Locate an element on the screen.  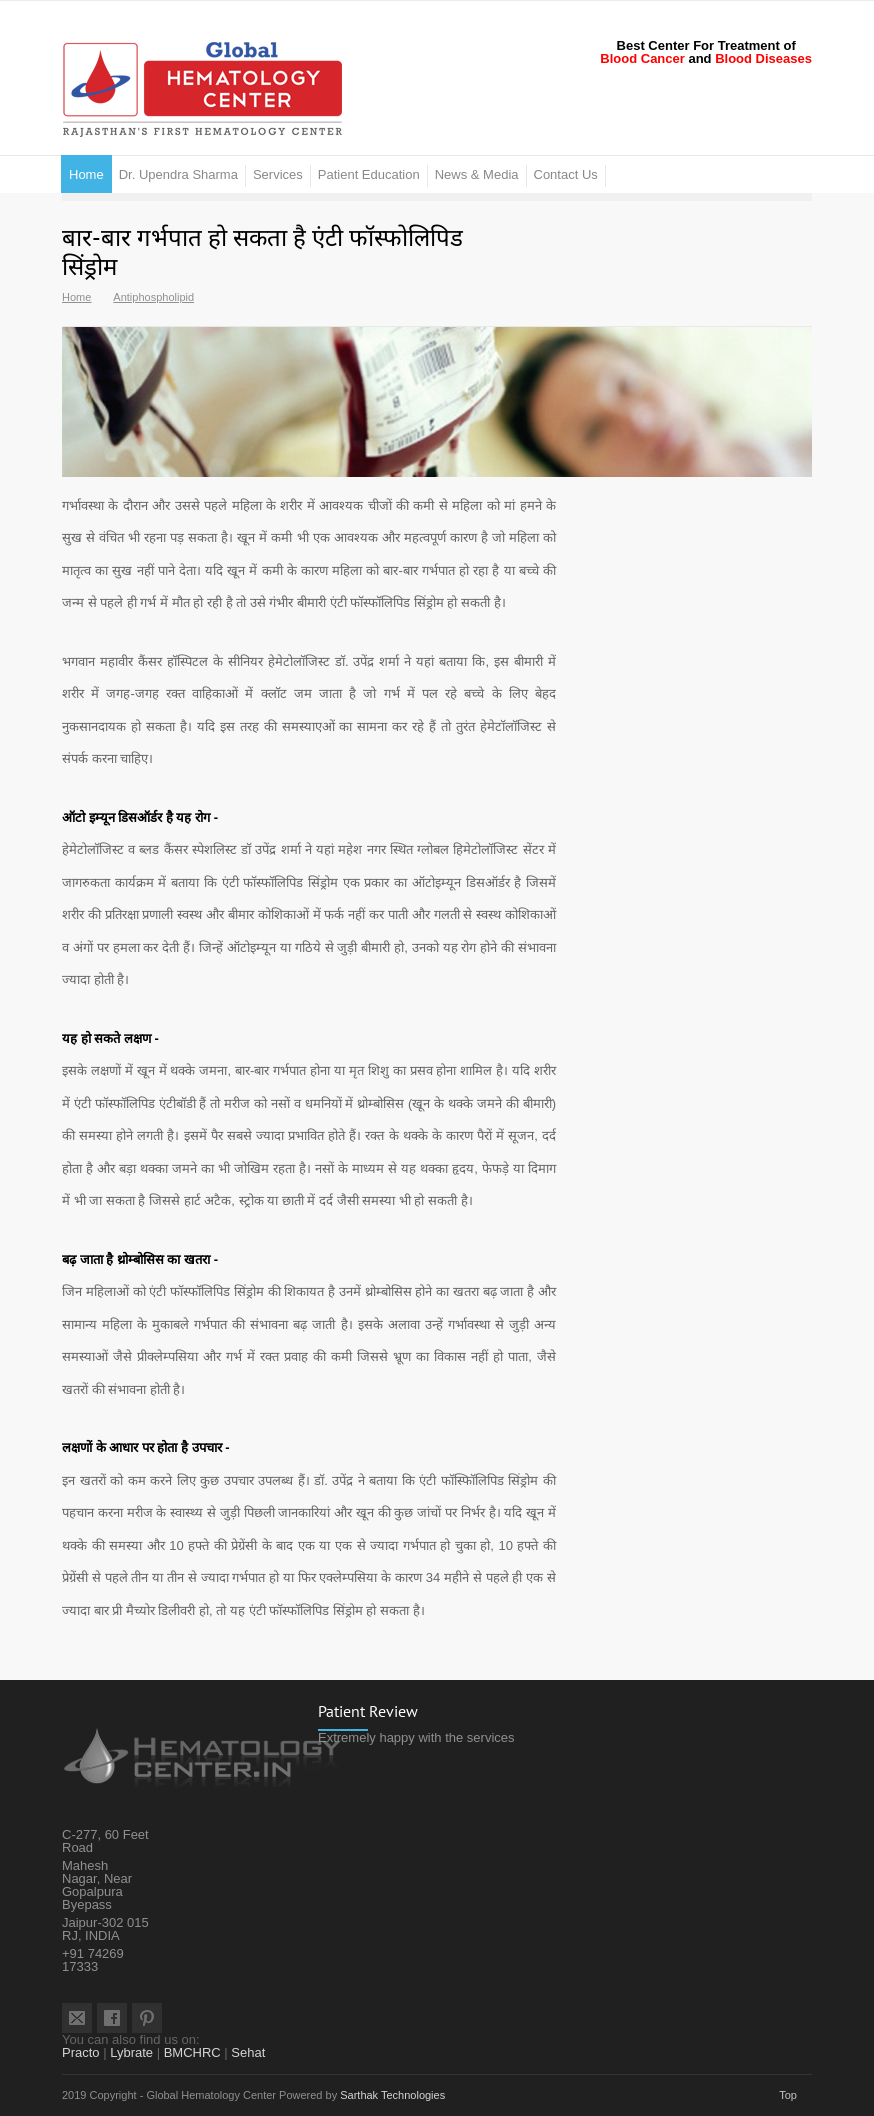
Patient Education is located at coordinates (369, 174).